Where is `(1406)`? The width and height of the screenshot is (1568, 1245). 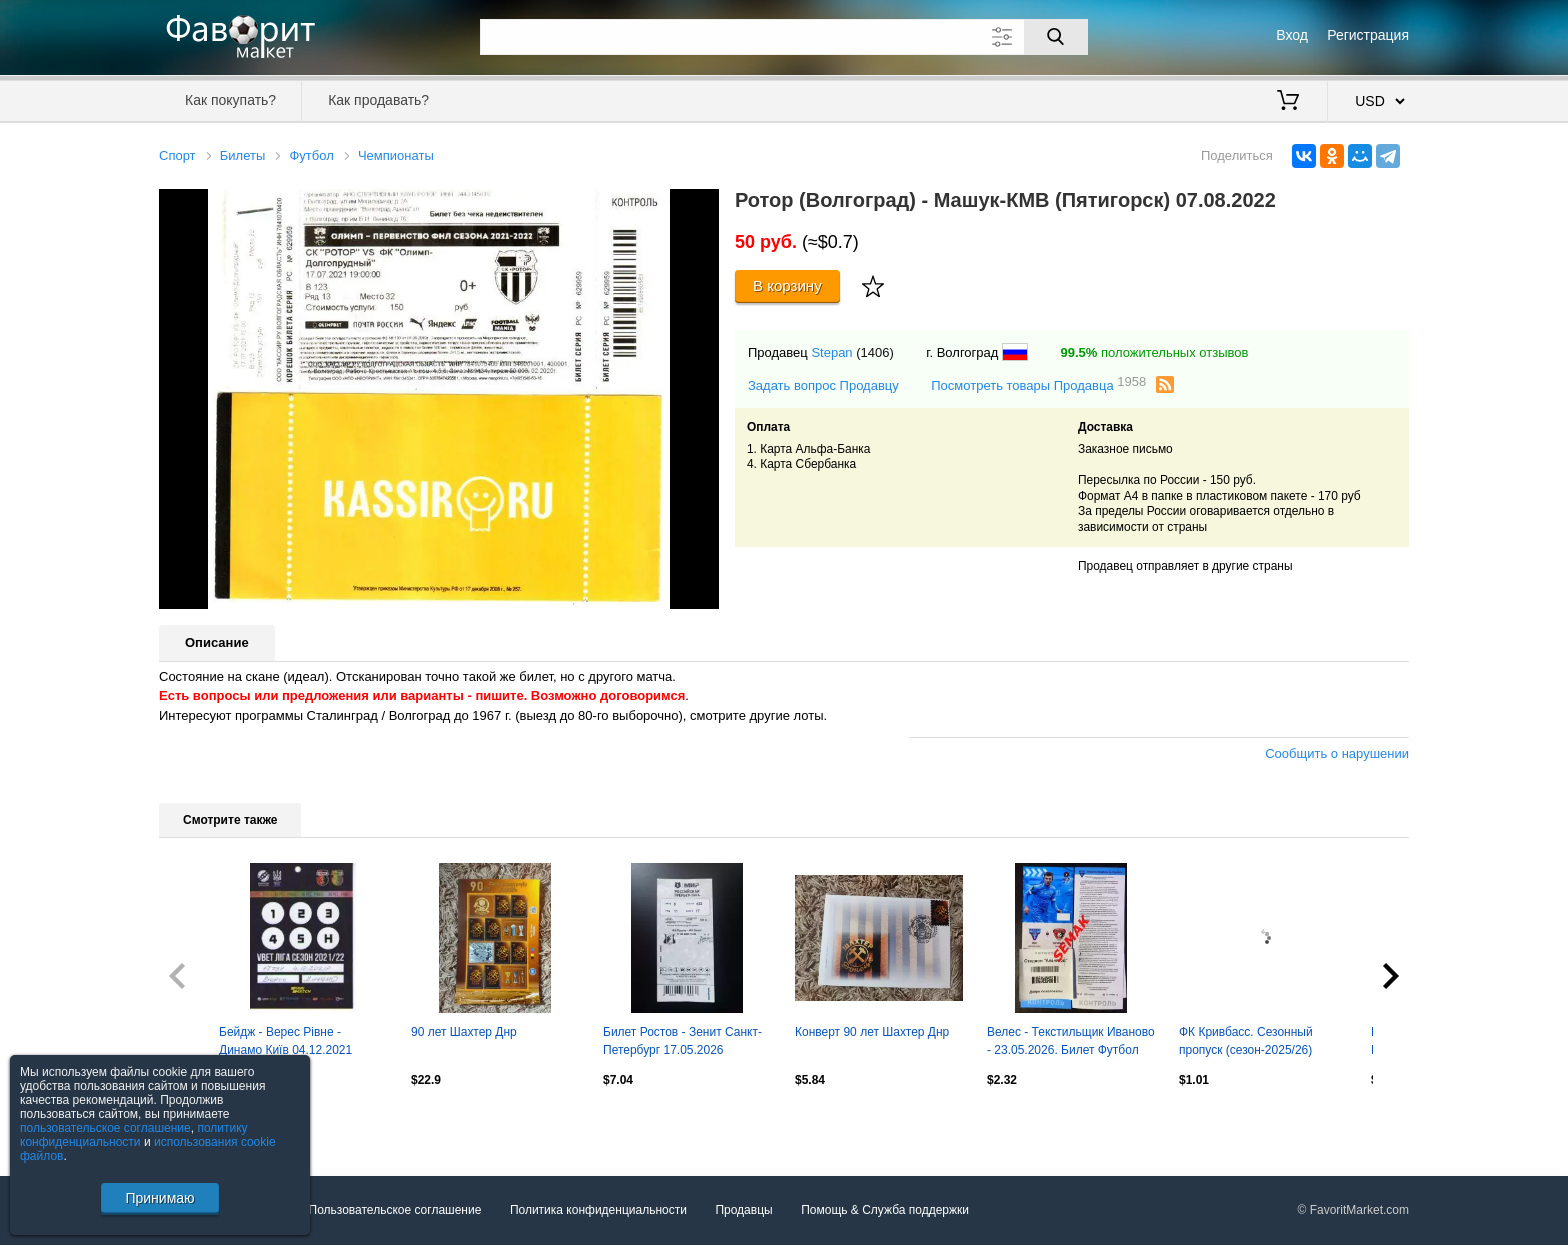
(1406) is located at coordinates (875, 352).